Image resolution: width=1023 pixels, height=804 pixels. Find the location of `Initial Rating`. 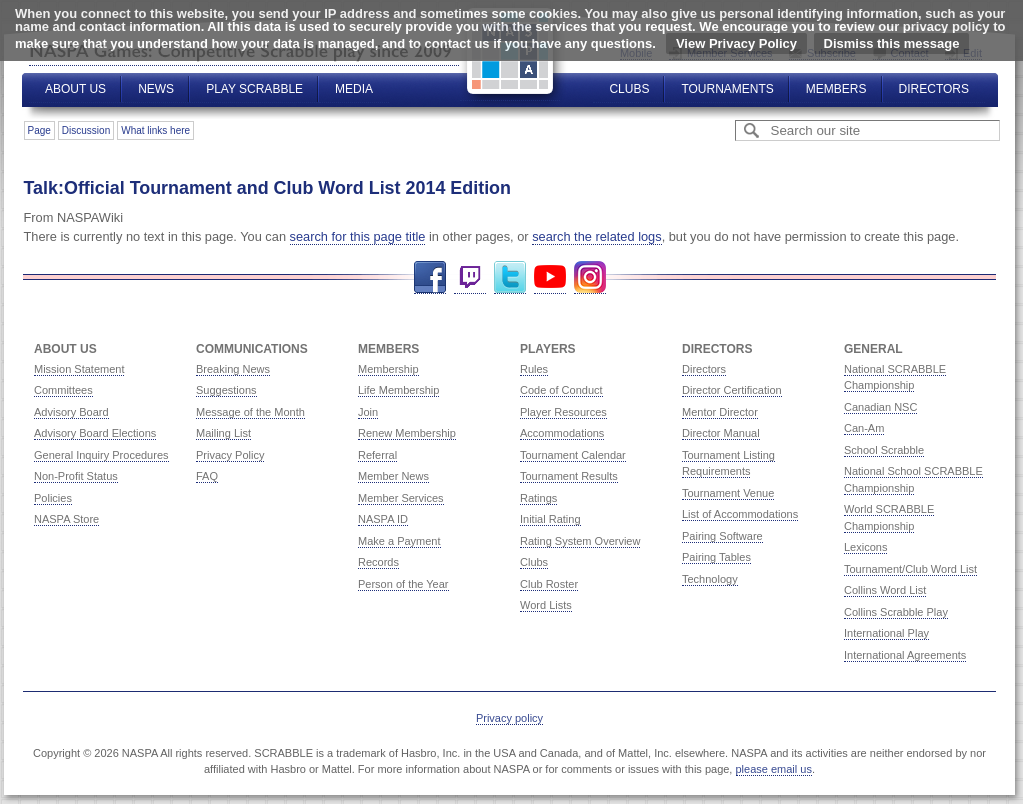

Initial Rating is located at coordinates (550, 519).